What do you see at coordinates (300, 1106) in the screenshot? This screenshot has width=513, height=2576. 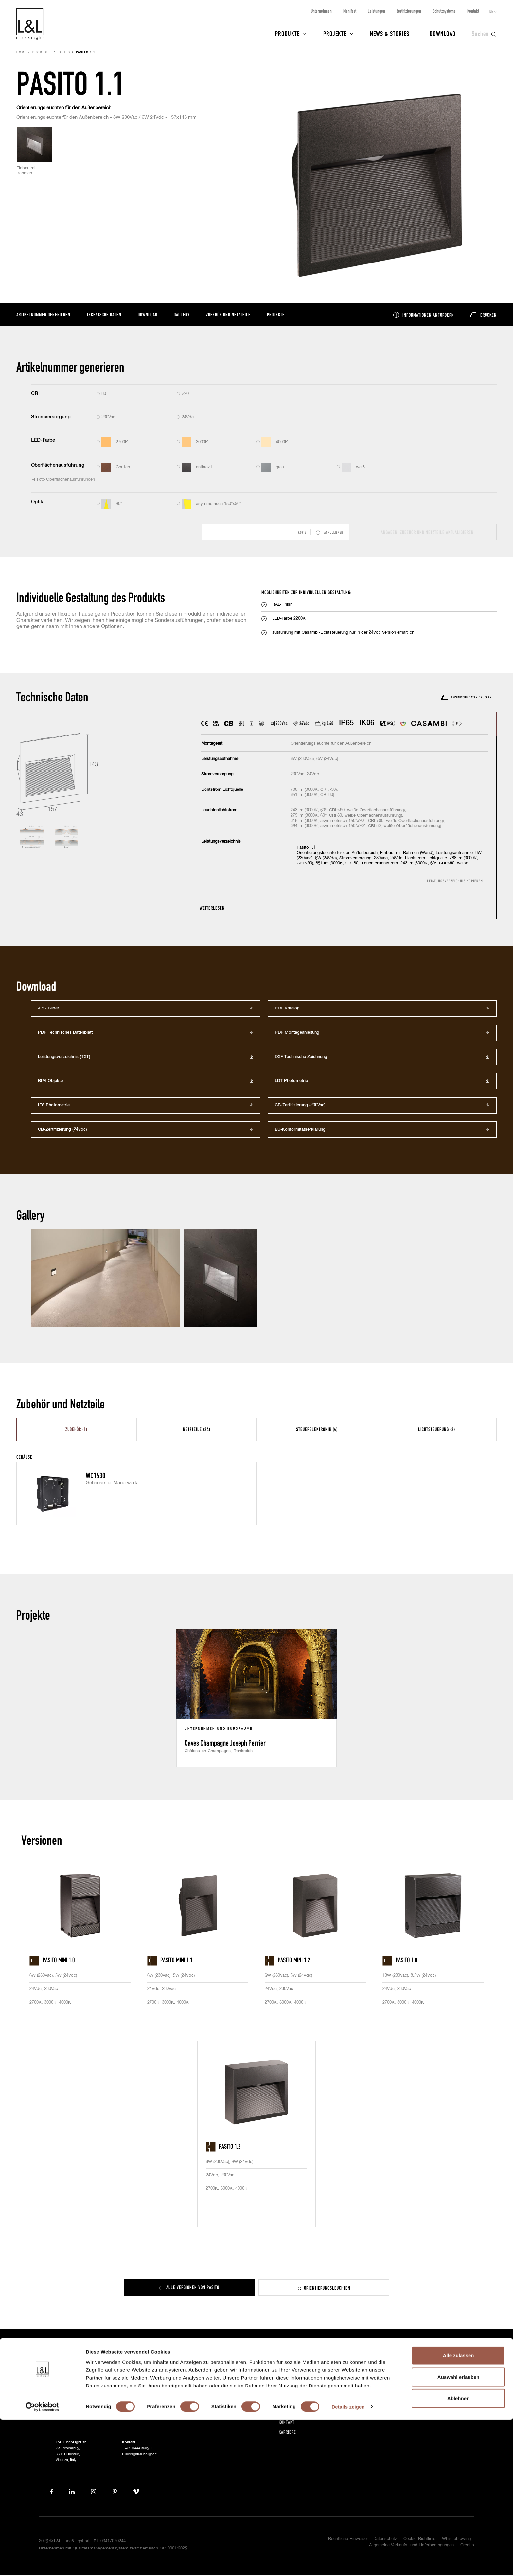 I see `CB-Zertifizierung (230Vac)` at bounding box center [300, 1106].